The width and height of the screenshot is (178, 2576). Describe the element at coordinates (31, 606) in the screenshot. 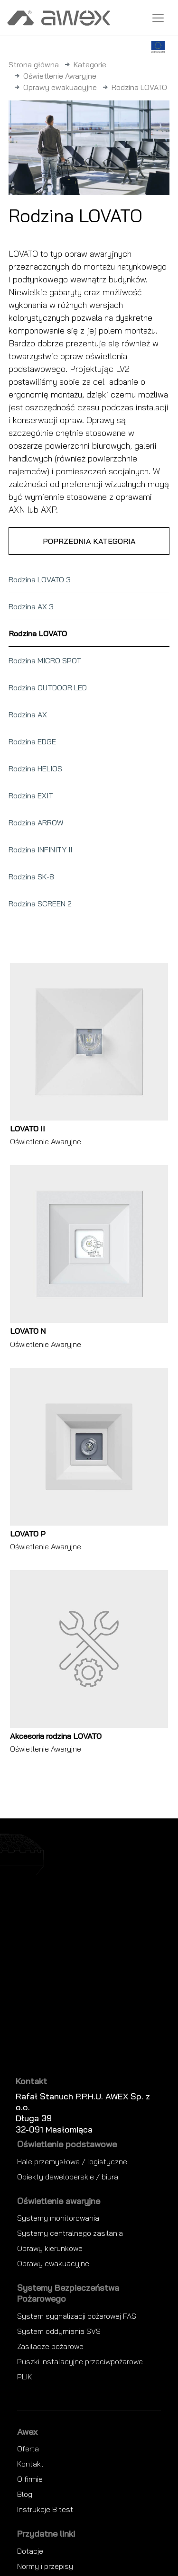

I see `Rodzina AX 3` at that location.